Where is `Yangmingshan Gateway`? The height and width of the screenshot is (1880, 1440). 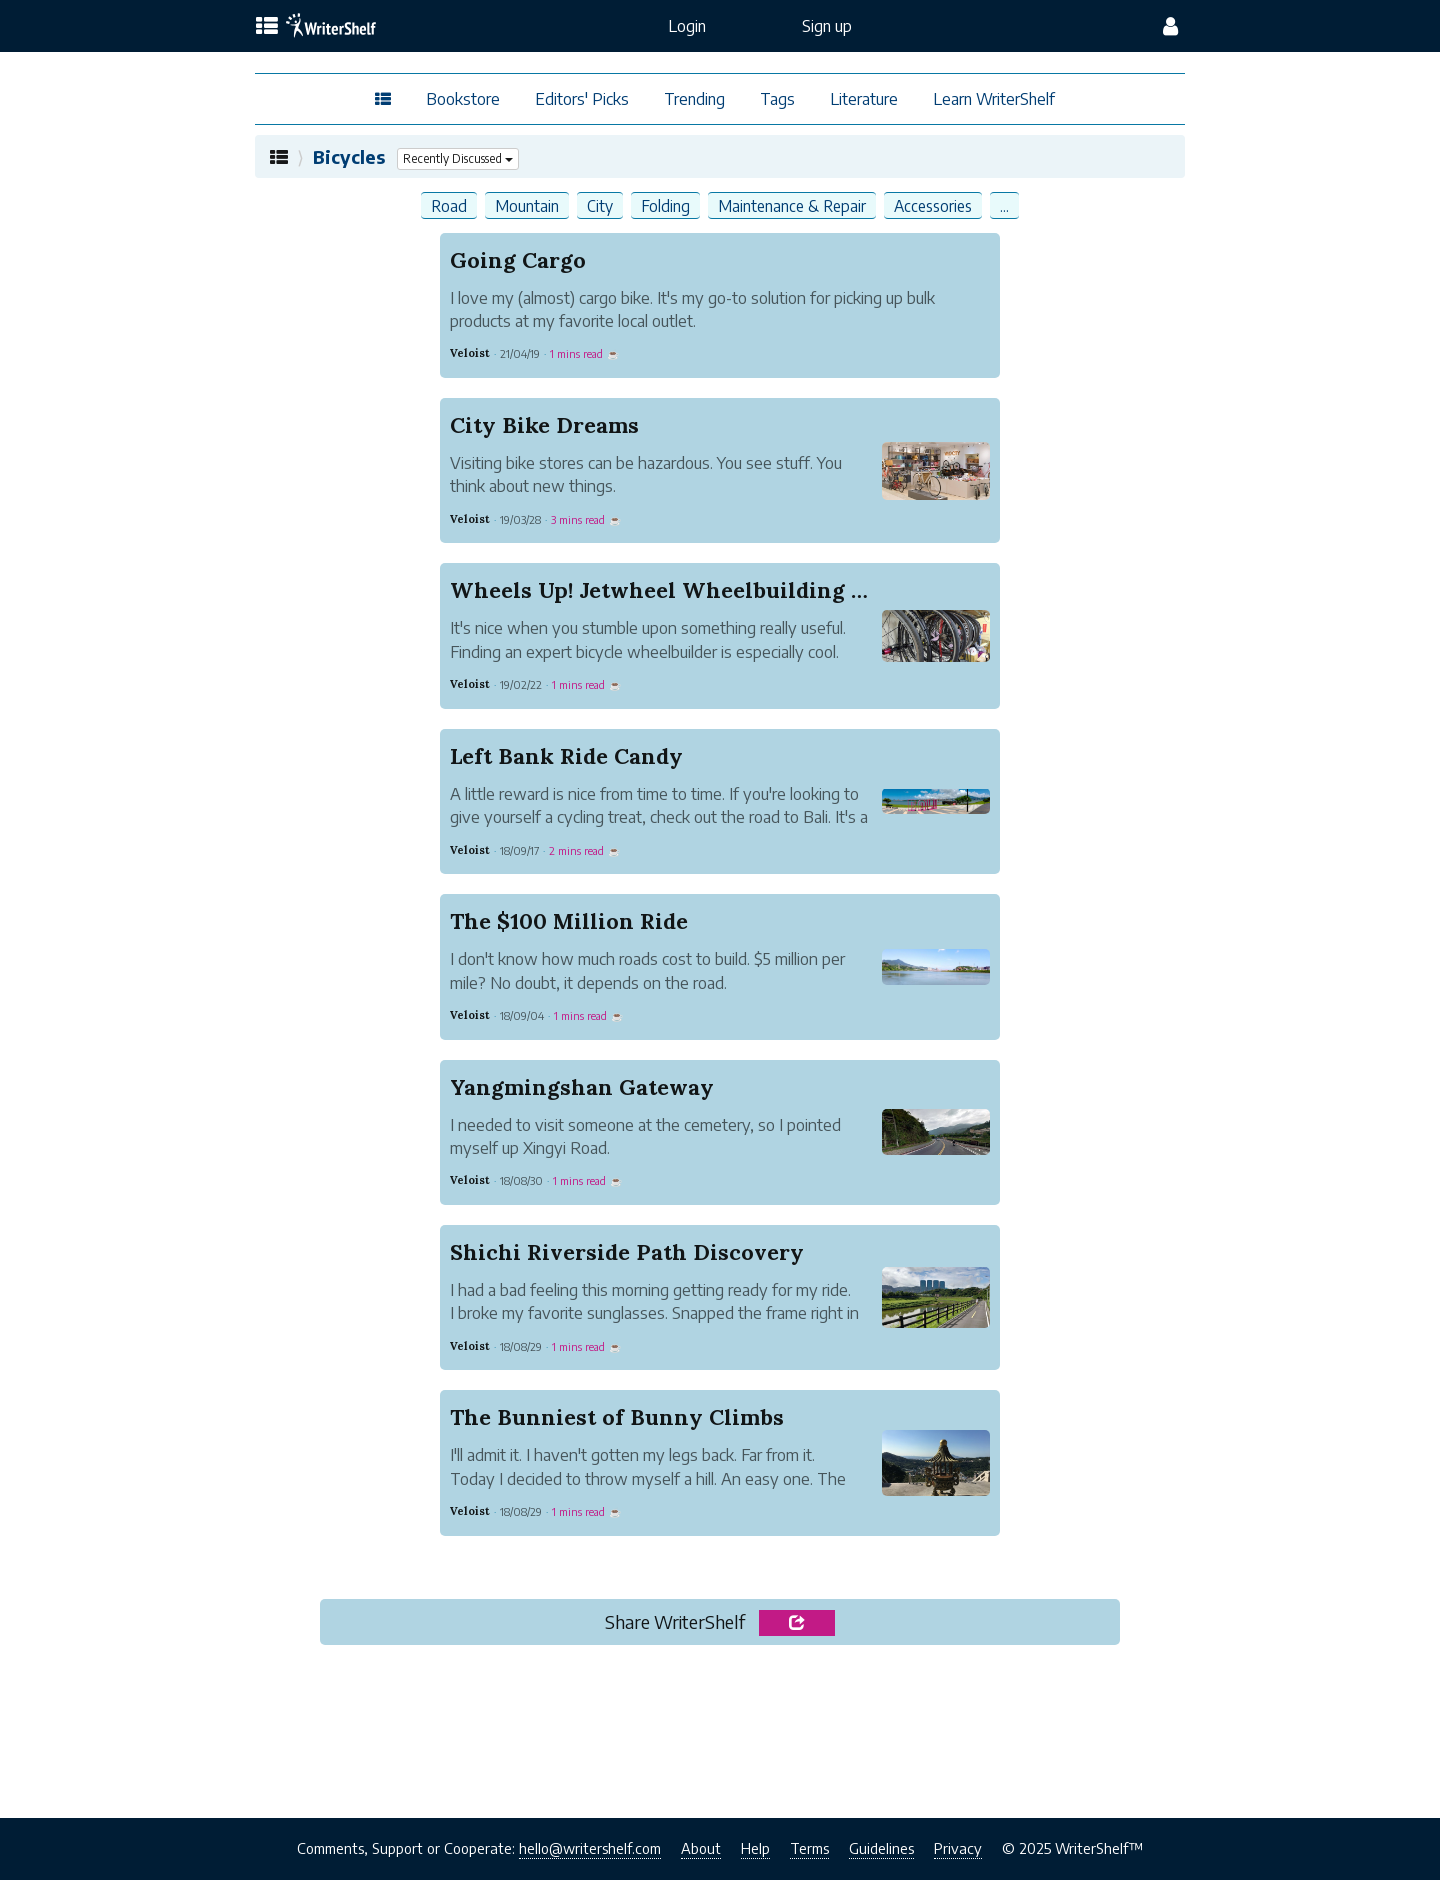 Yangmingshan Gateway is located at coordinates (582, 1087).